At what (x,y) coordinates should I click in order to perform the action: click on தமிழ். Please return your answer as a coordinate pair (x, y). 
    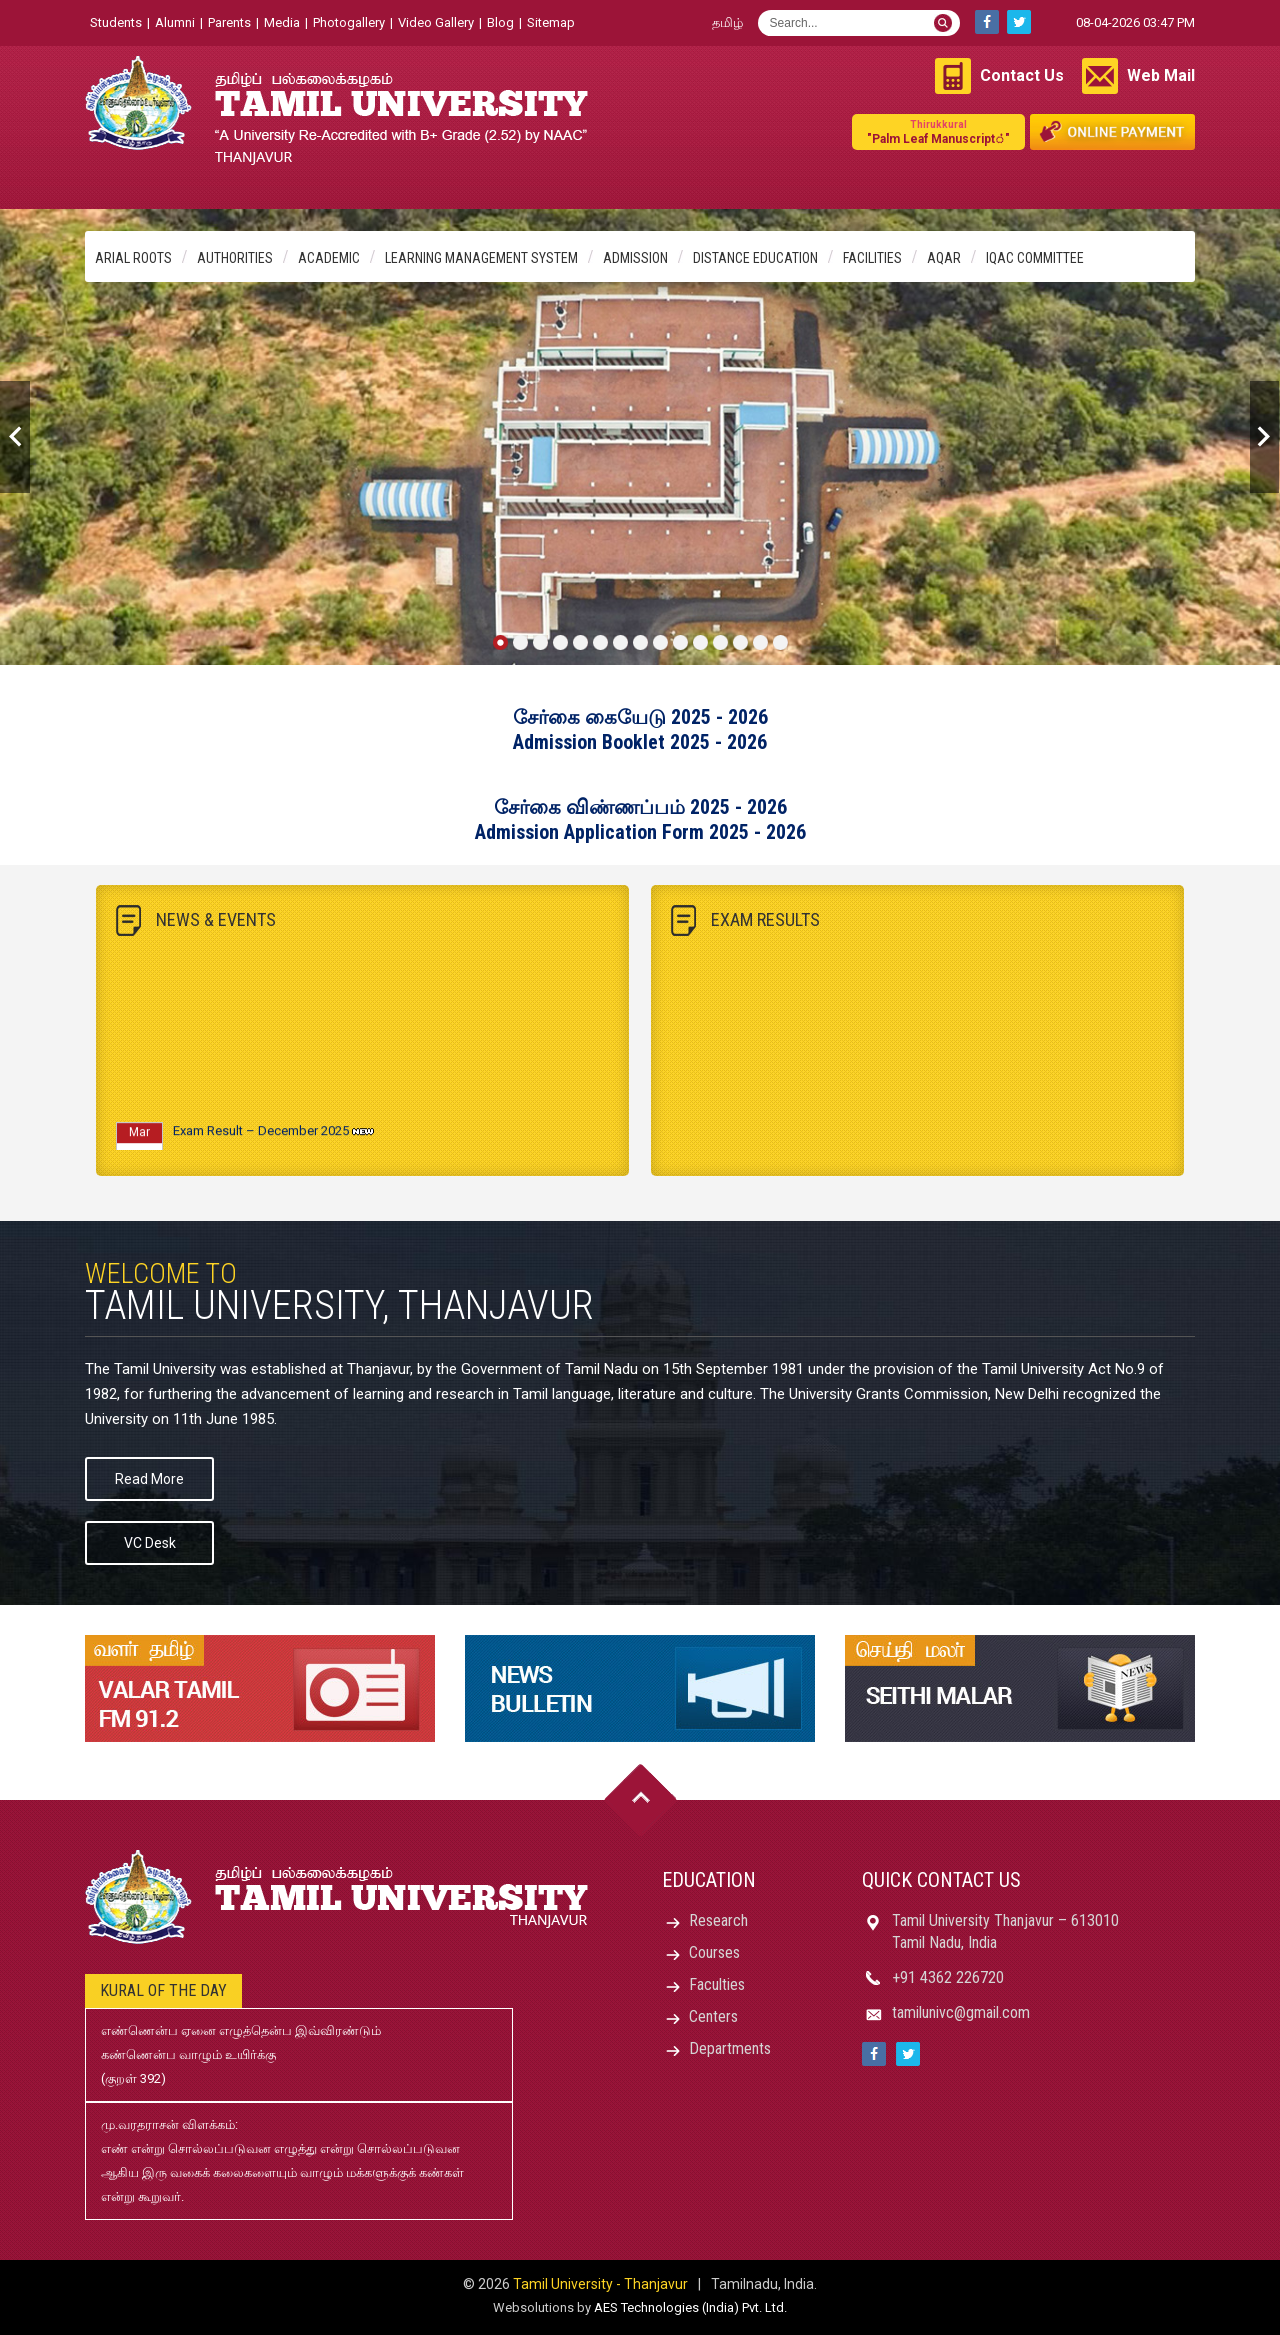
    Looking at the image, I should click on (727, 22).